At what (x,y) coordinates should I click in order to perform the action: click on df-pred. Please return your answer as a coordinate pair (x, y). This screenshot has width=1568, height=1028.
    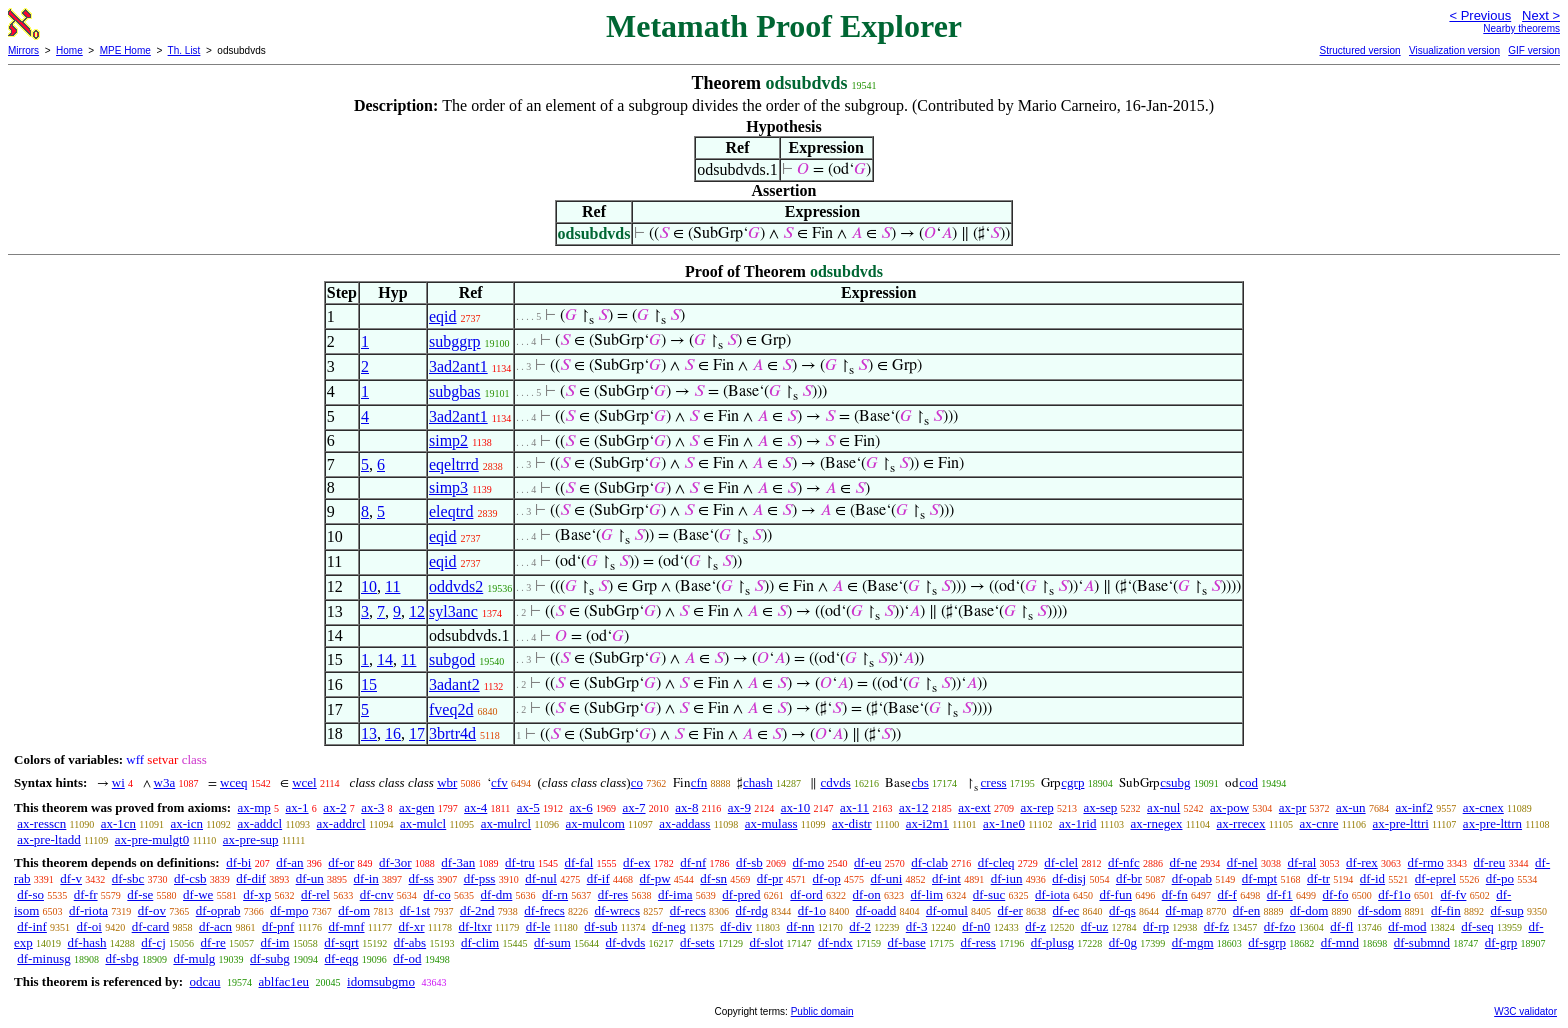
    Looking at the image, I should click on (741, 894).